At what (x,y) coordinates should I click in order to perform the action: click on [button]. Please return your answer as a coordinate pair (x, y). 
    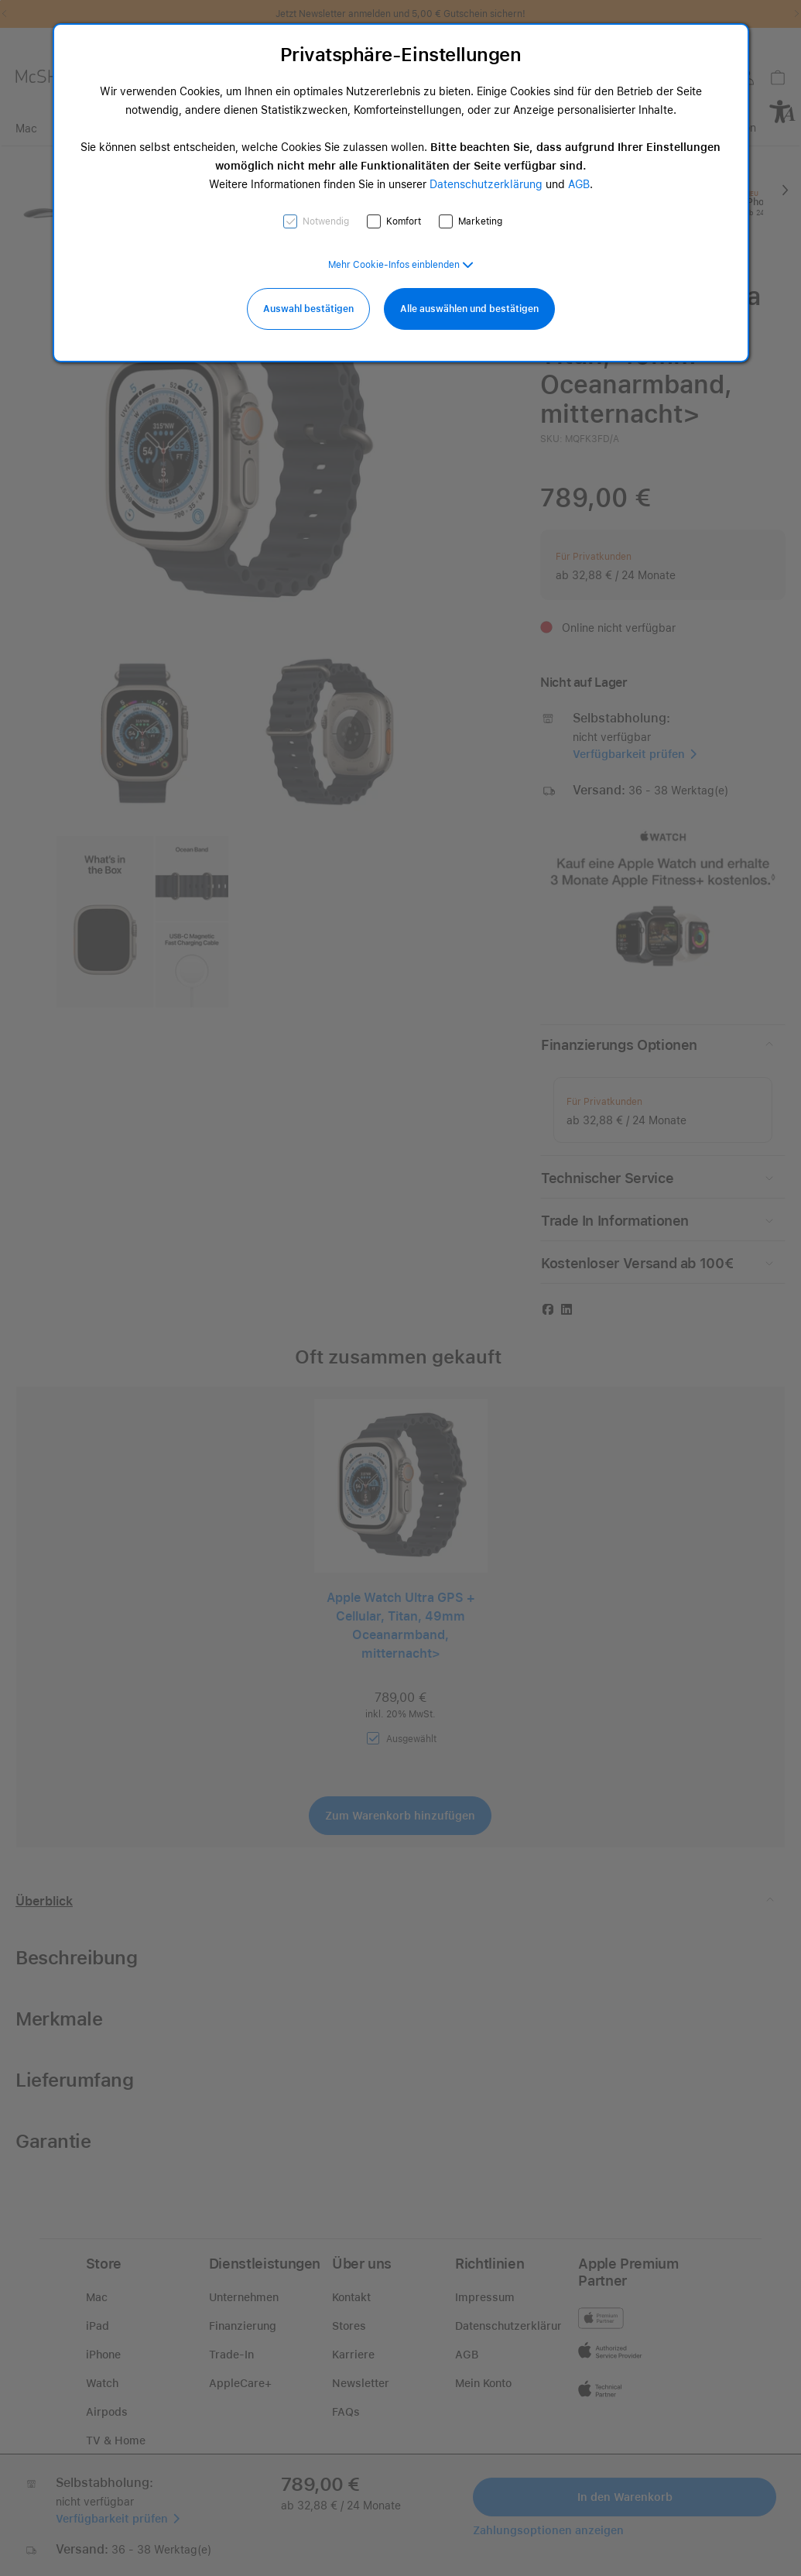
    Looking at the image, I should click on (401, 264).